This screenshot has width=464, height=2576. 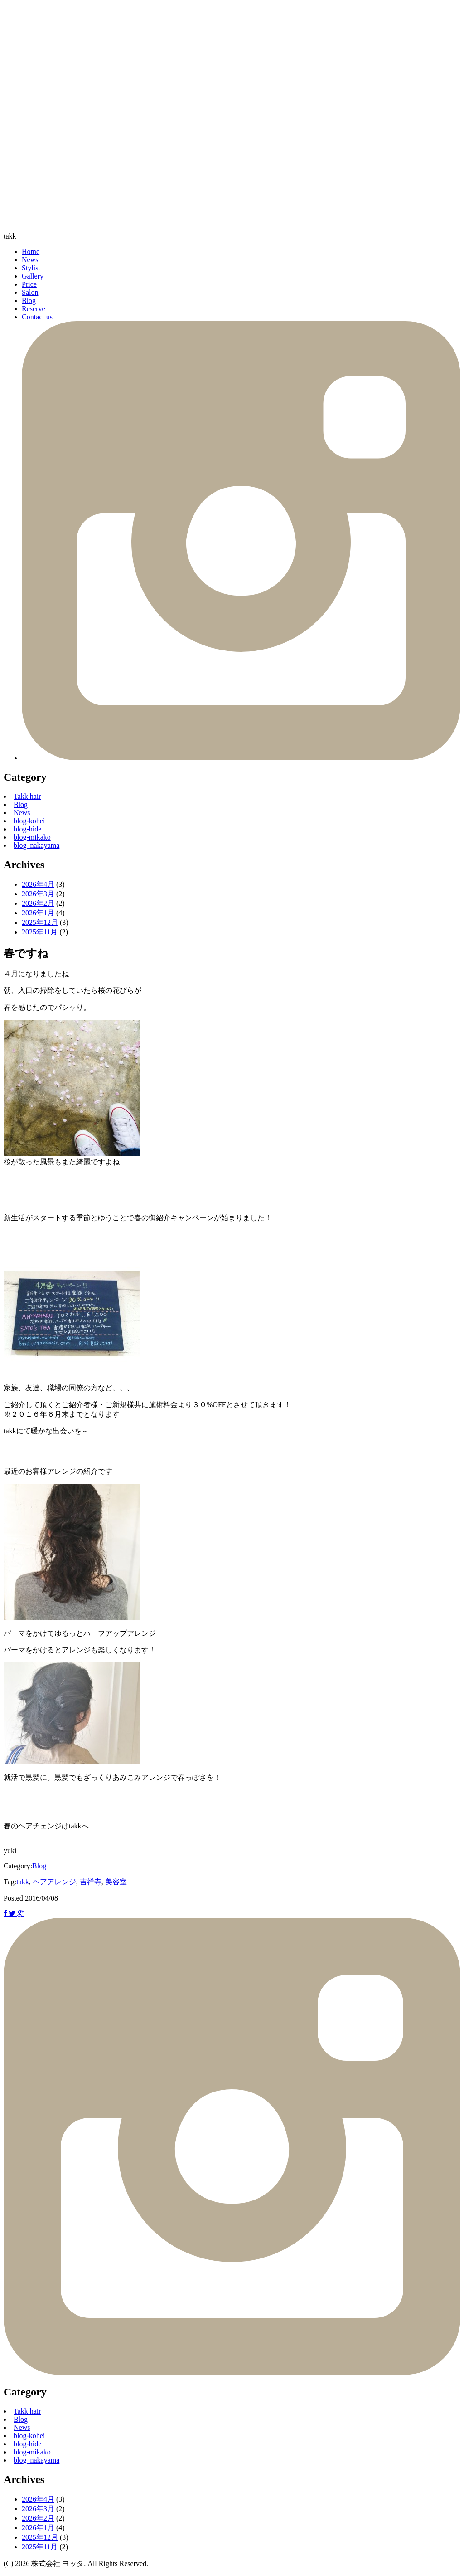 What do you see at coordinates (29, 284) in the screenshot?
I see `Price` at bounding box center [29, 284].